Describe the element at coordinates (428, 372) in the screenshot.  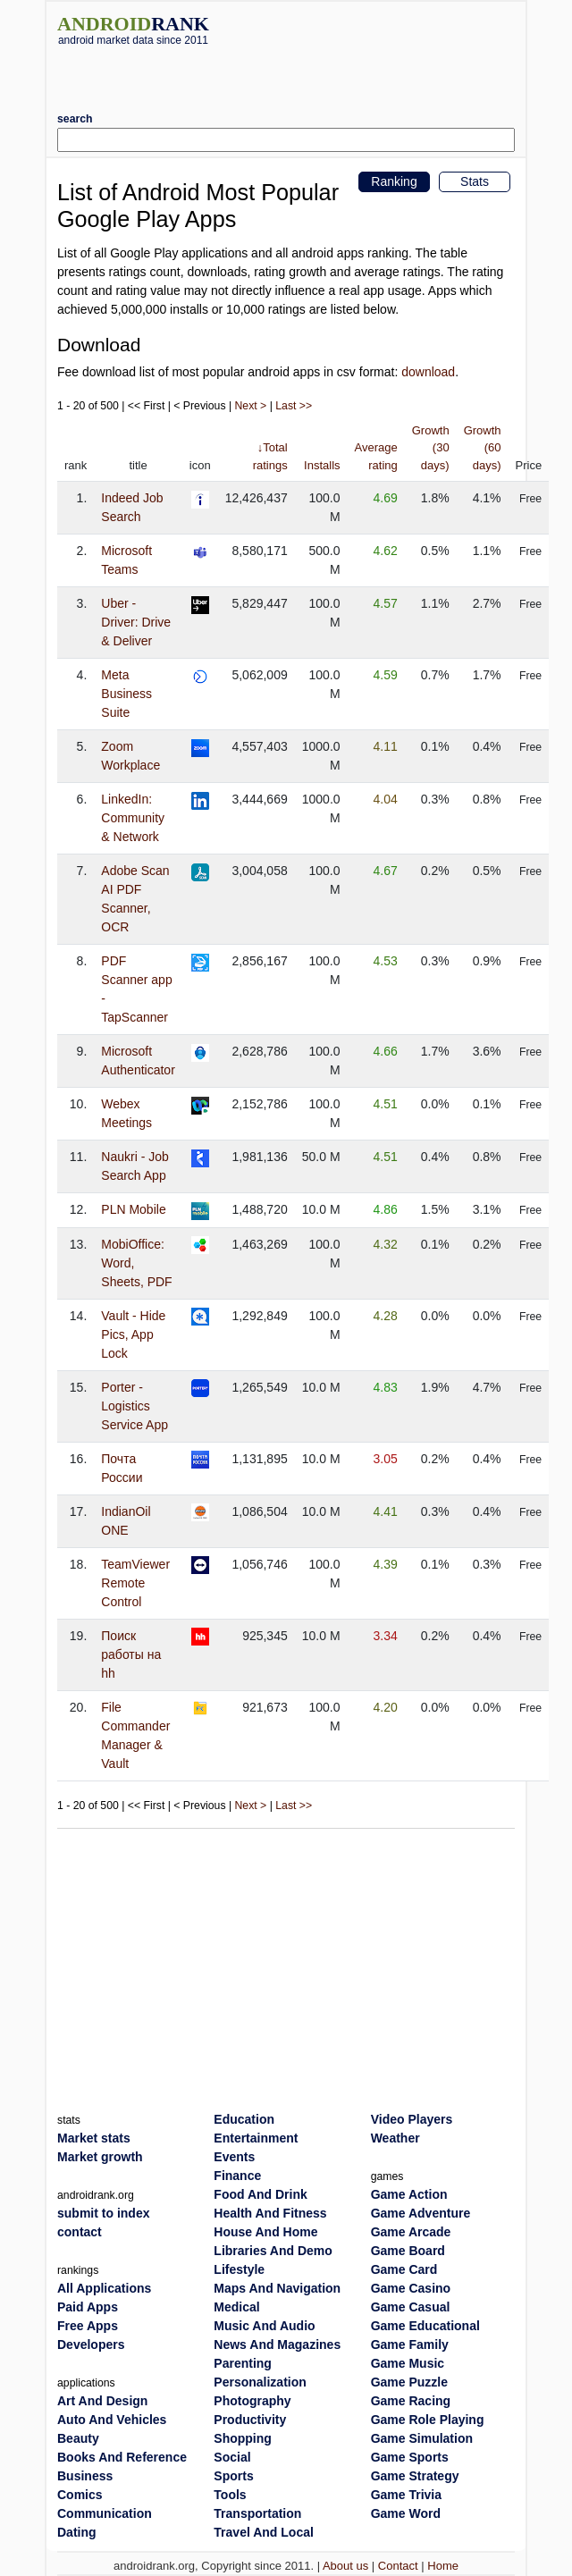
I see `download` at that location.